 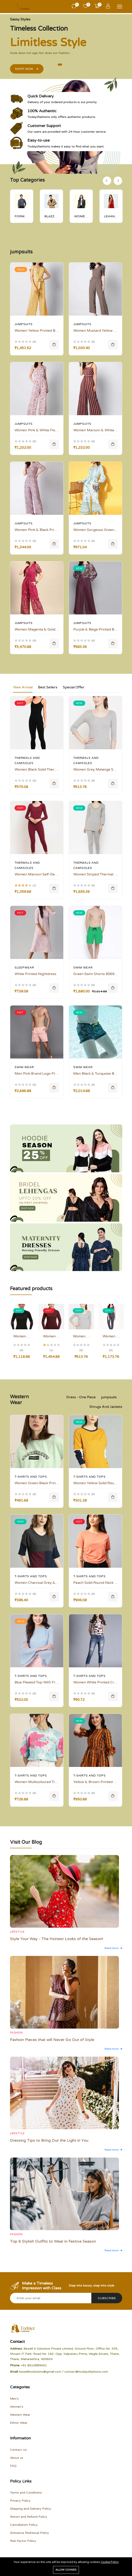 What do you see at coordinates (60, 65) in the screenshot?
I see `1 [tab]` at bounding box center [60, 65].